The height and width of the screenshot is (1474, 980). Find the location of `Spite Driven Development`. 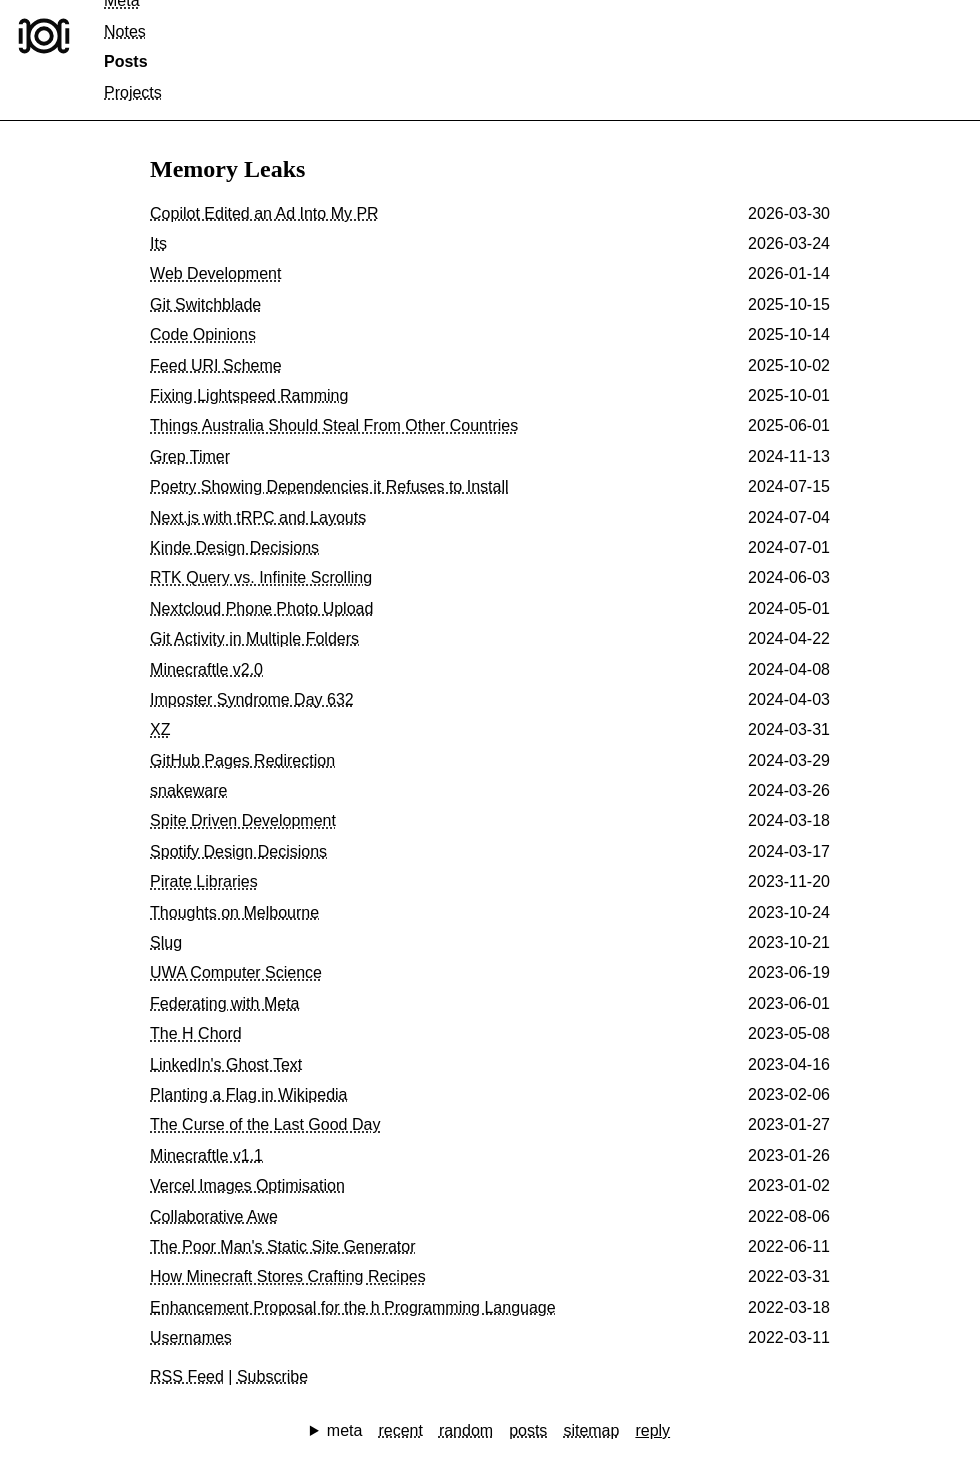

Spite Driven Development is located at coordinates (243, 820).